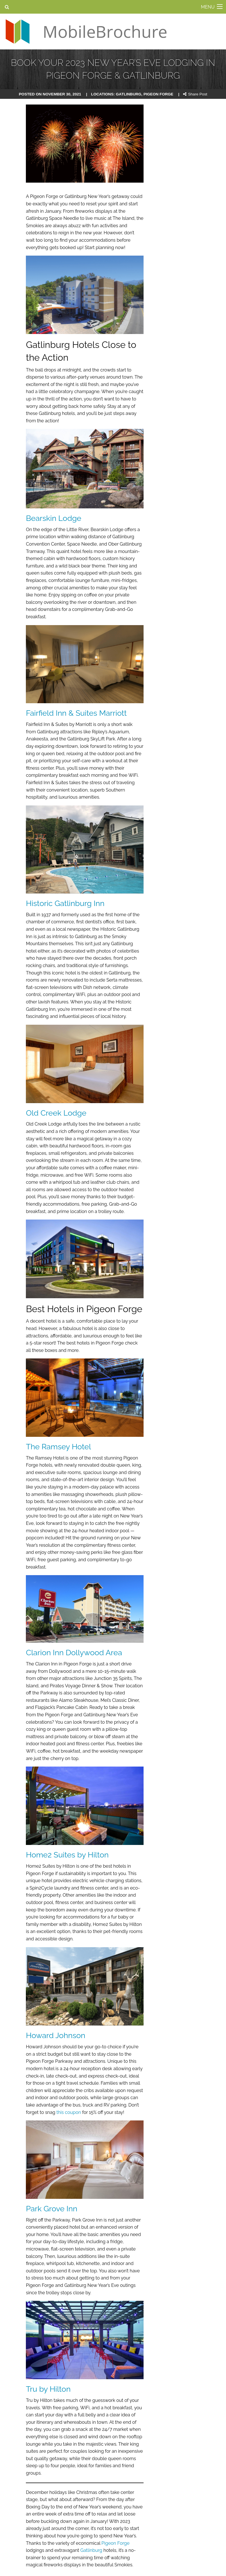  I want to click on Gatlinburg, so click(91, 2550).